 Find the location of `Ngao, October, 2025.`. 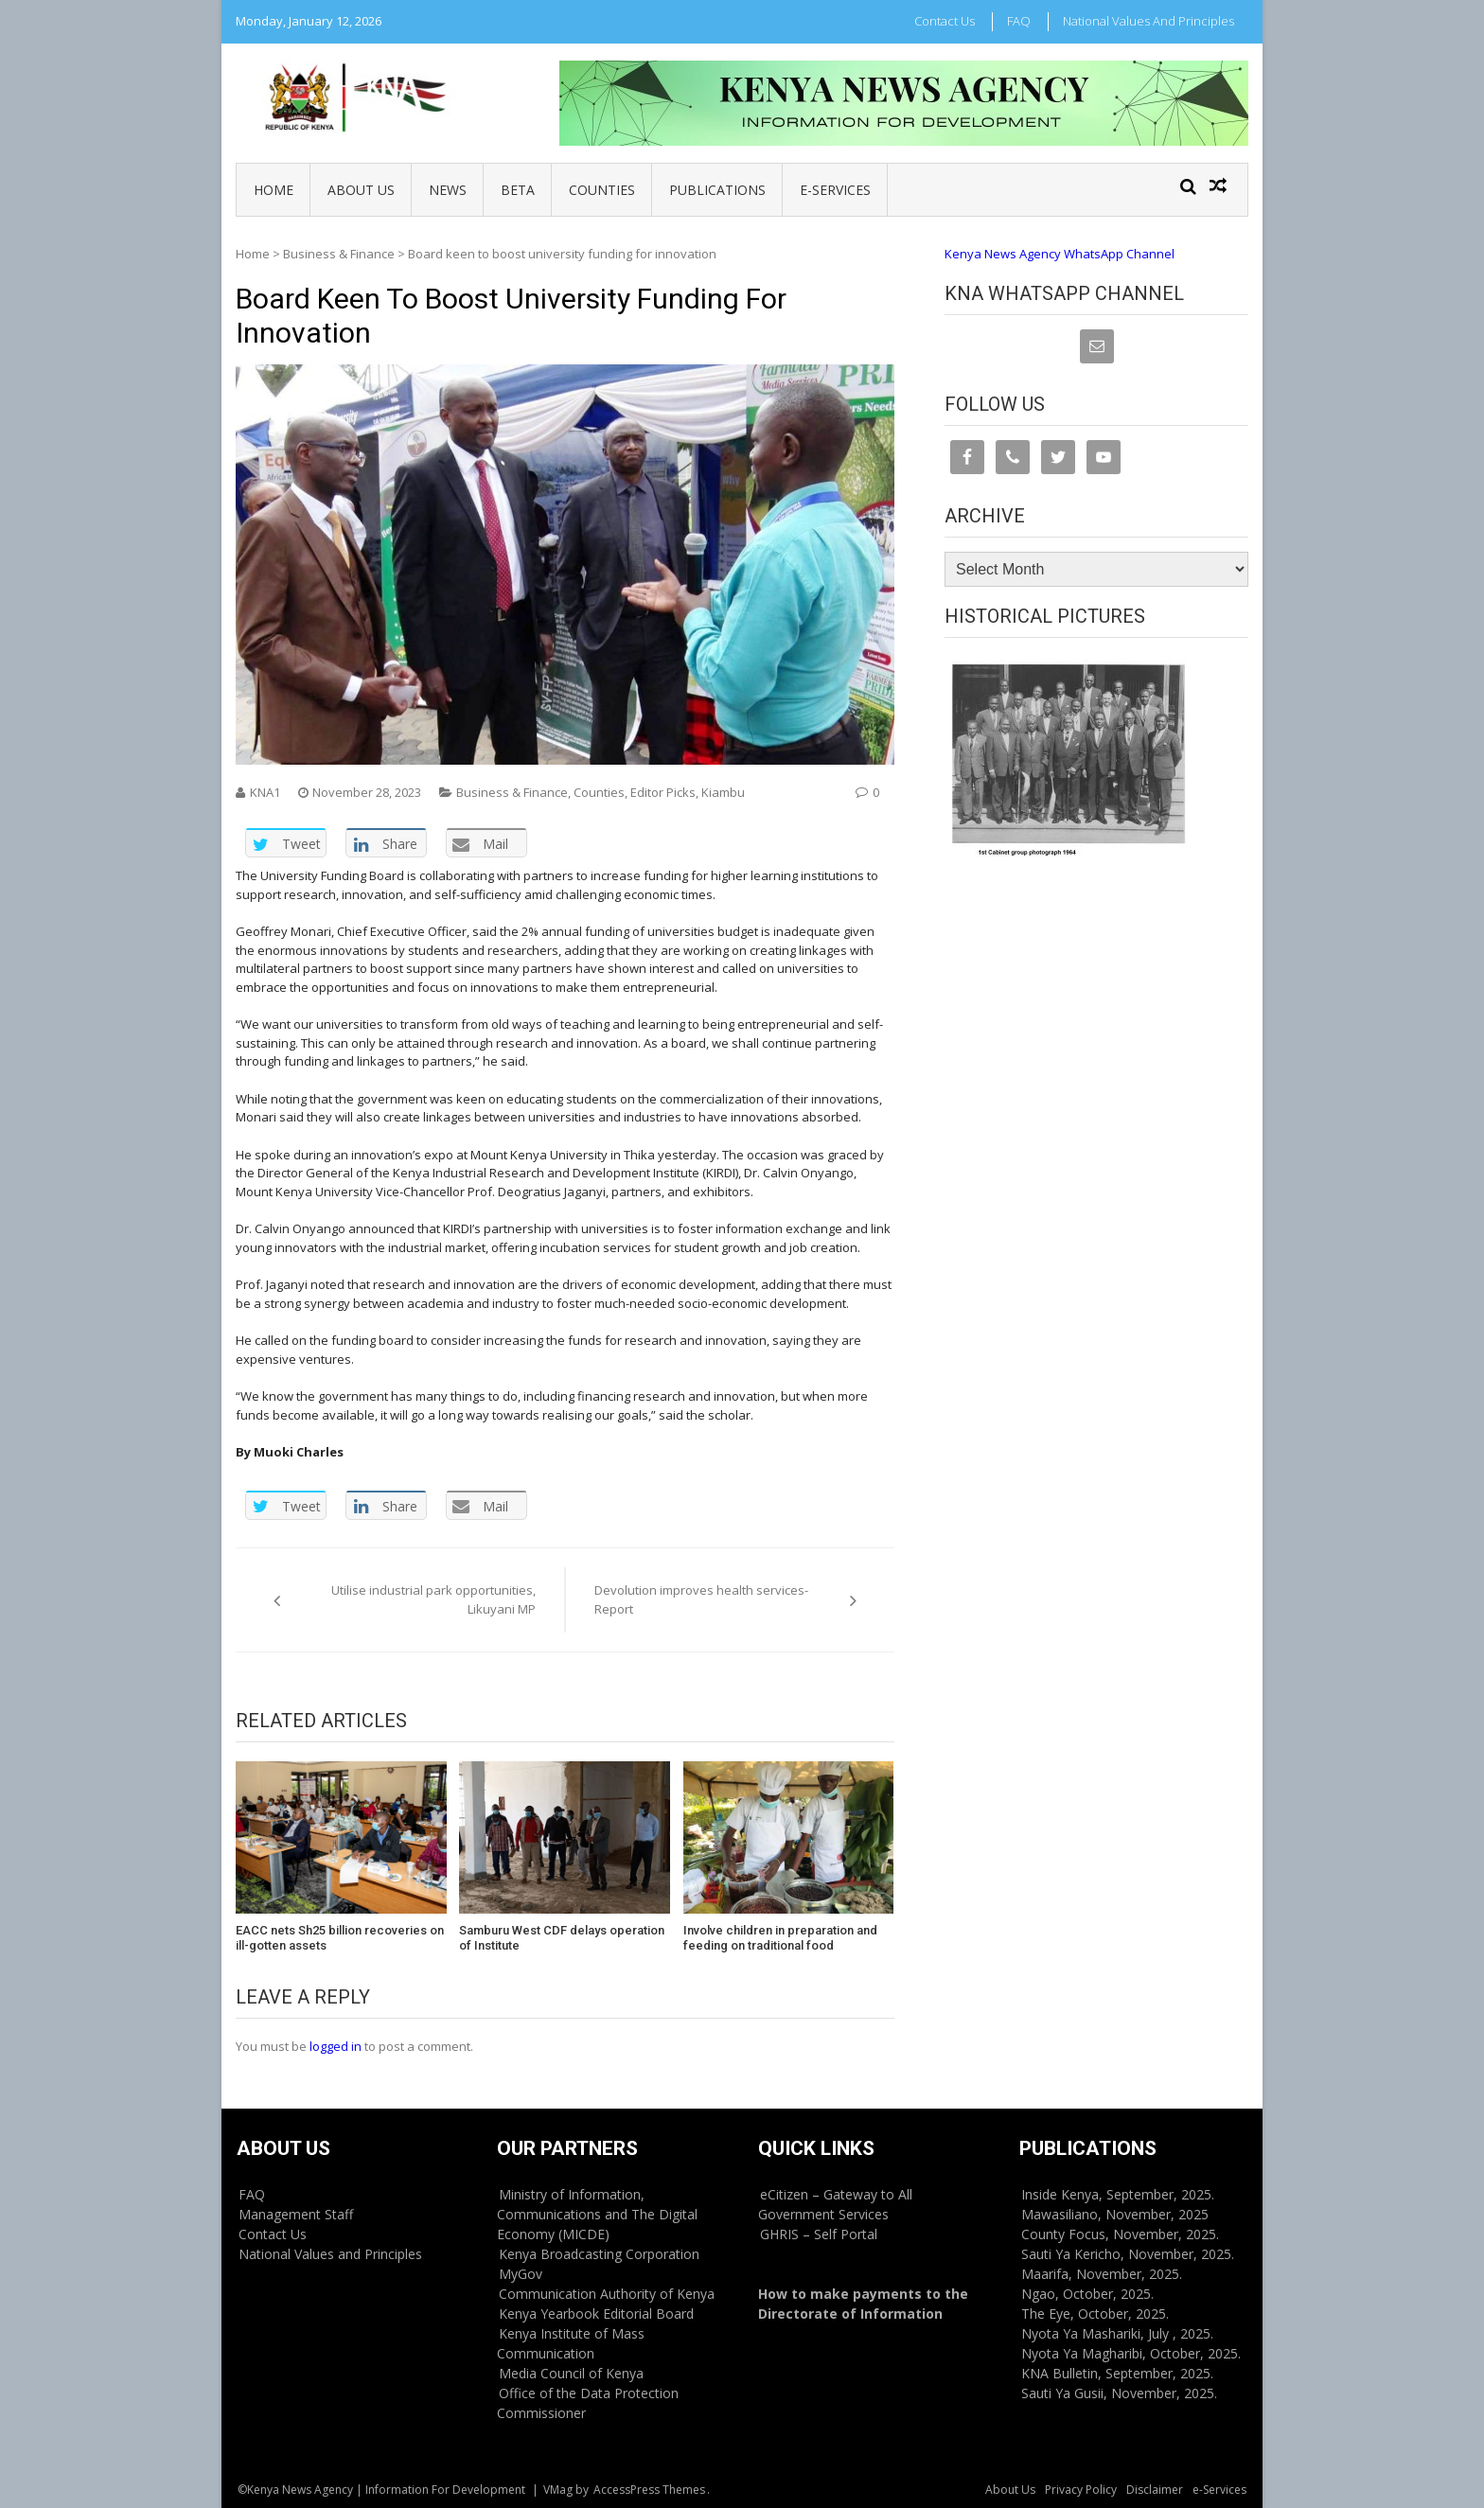

Ngao, October, 2025. is located at coordinates (1087, 2294).